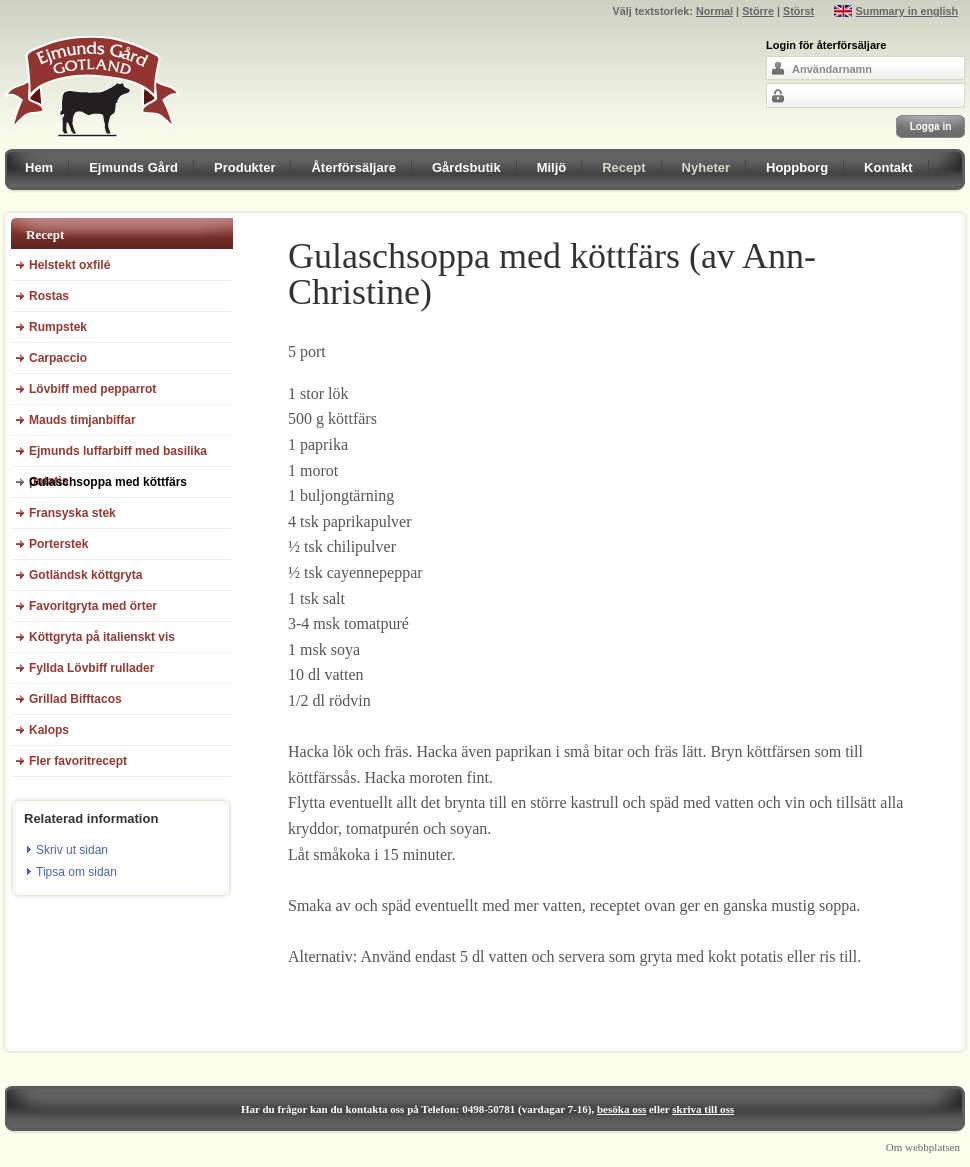 This screenshot has width=970, height=1167. What do you see at coordinates (58, 327) in the screenshot?
I see `Rumpstek` at bounding box center [58, 327].